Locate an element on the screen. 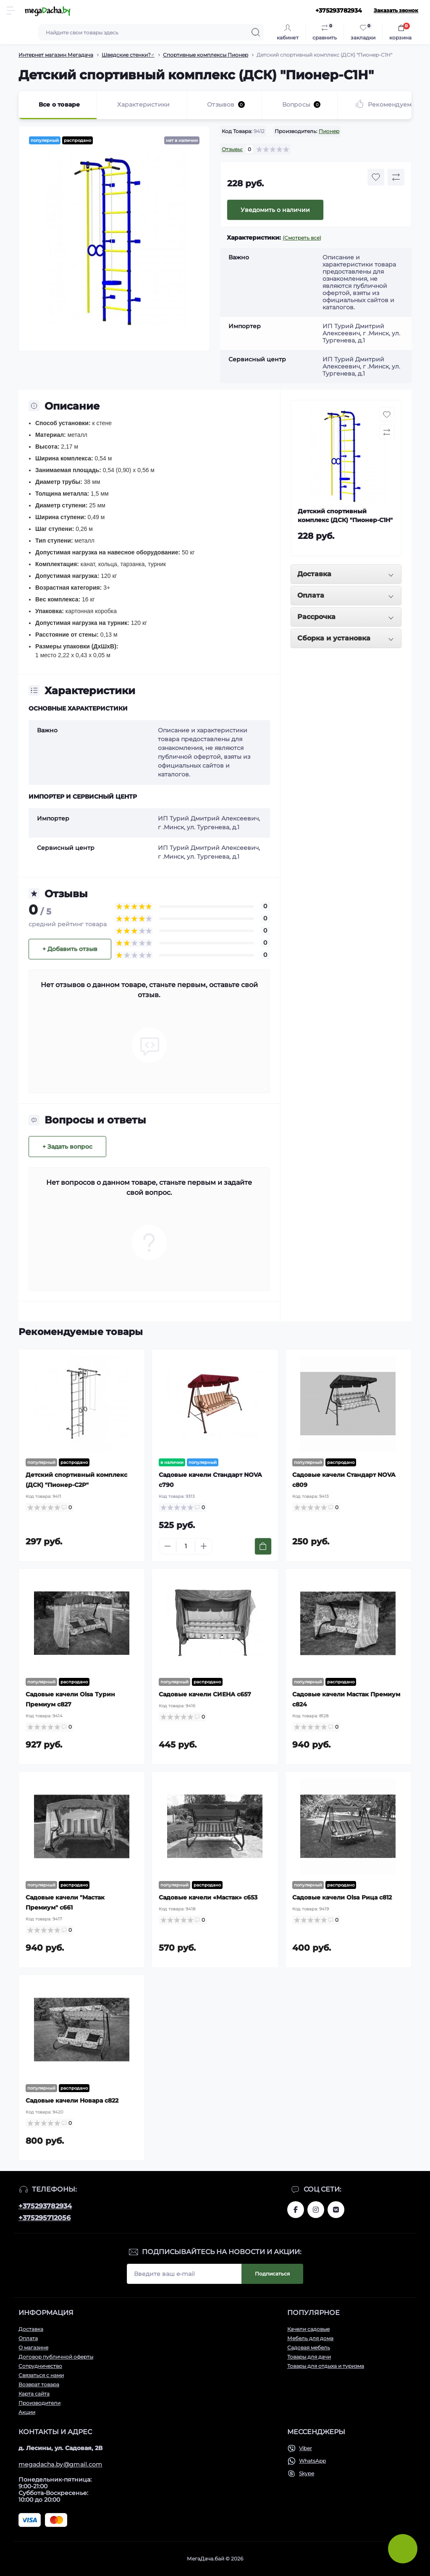 The height and width of the screenshot is (2576, 430). www.instagram.com/megadacha.by/ is located at coordinates (316, 2209).